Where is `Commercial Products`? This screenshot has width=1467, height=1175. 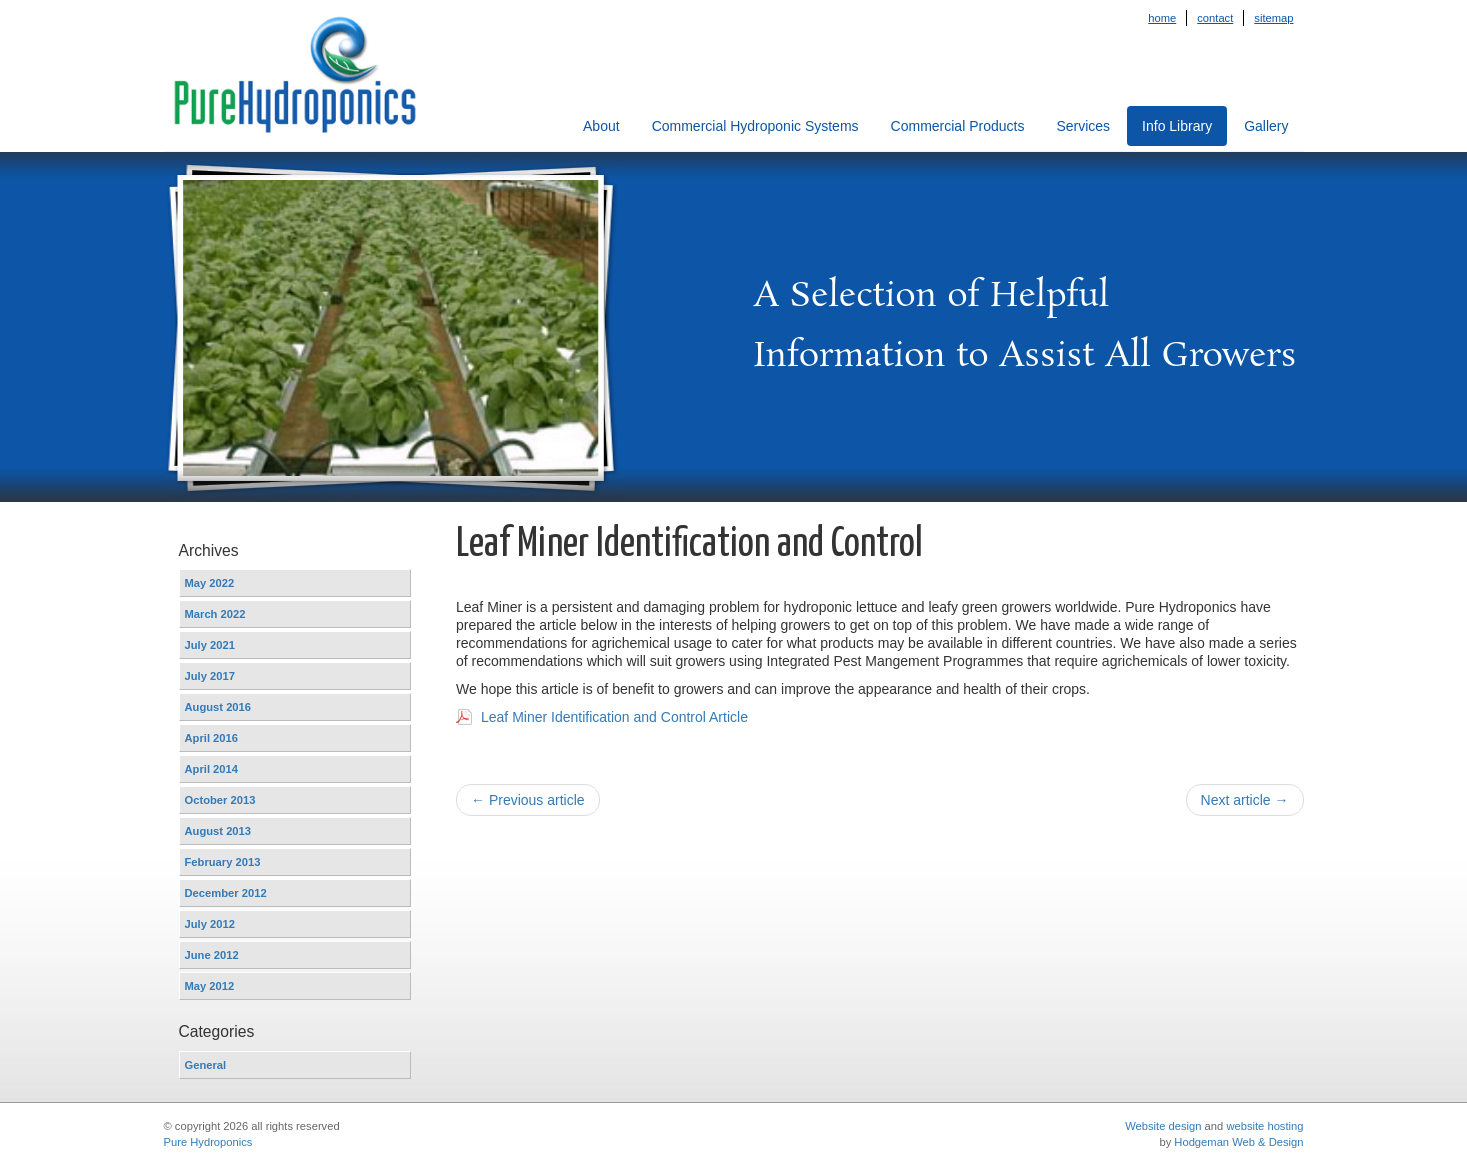
Commercial Products is located at coordinates (958, 126).